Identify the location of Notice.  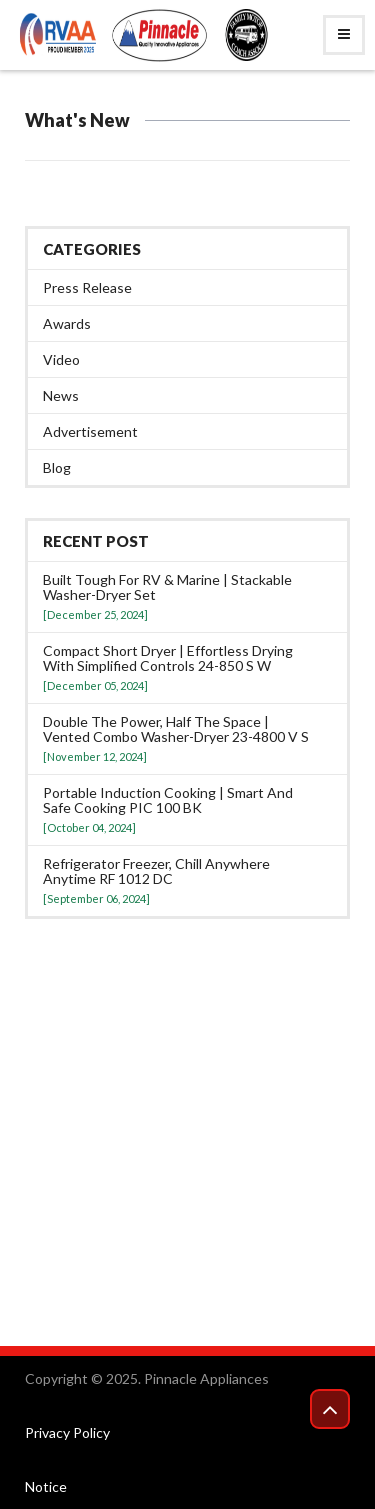
(46, 1486).